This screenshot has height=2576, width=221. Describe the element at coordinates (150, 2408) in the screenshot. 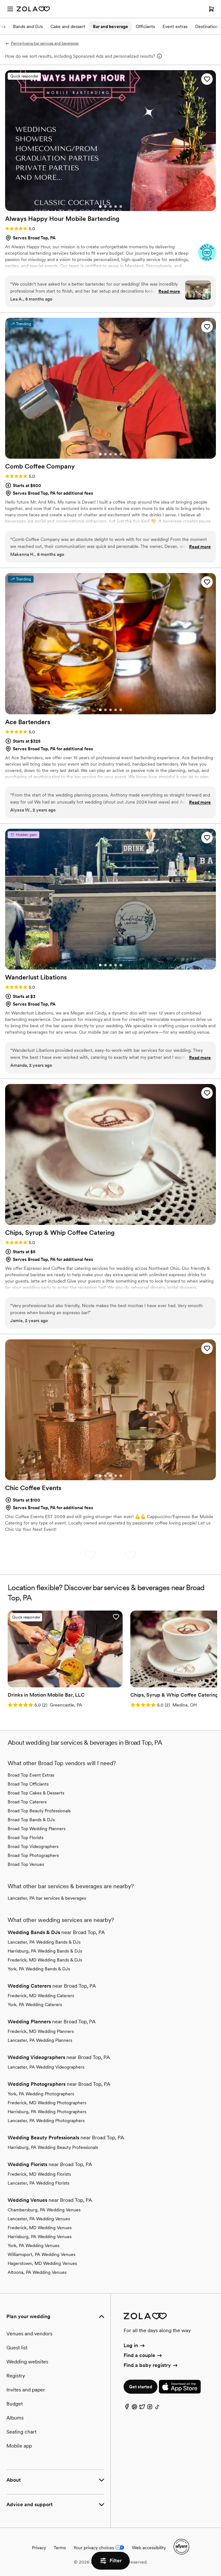

I see `[Instagram]` at that location.